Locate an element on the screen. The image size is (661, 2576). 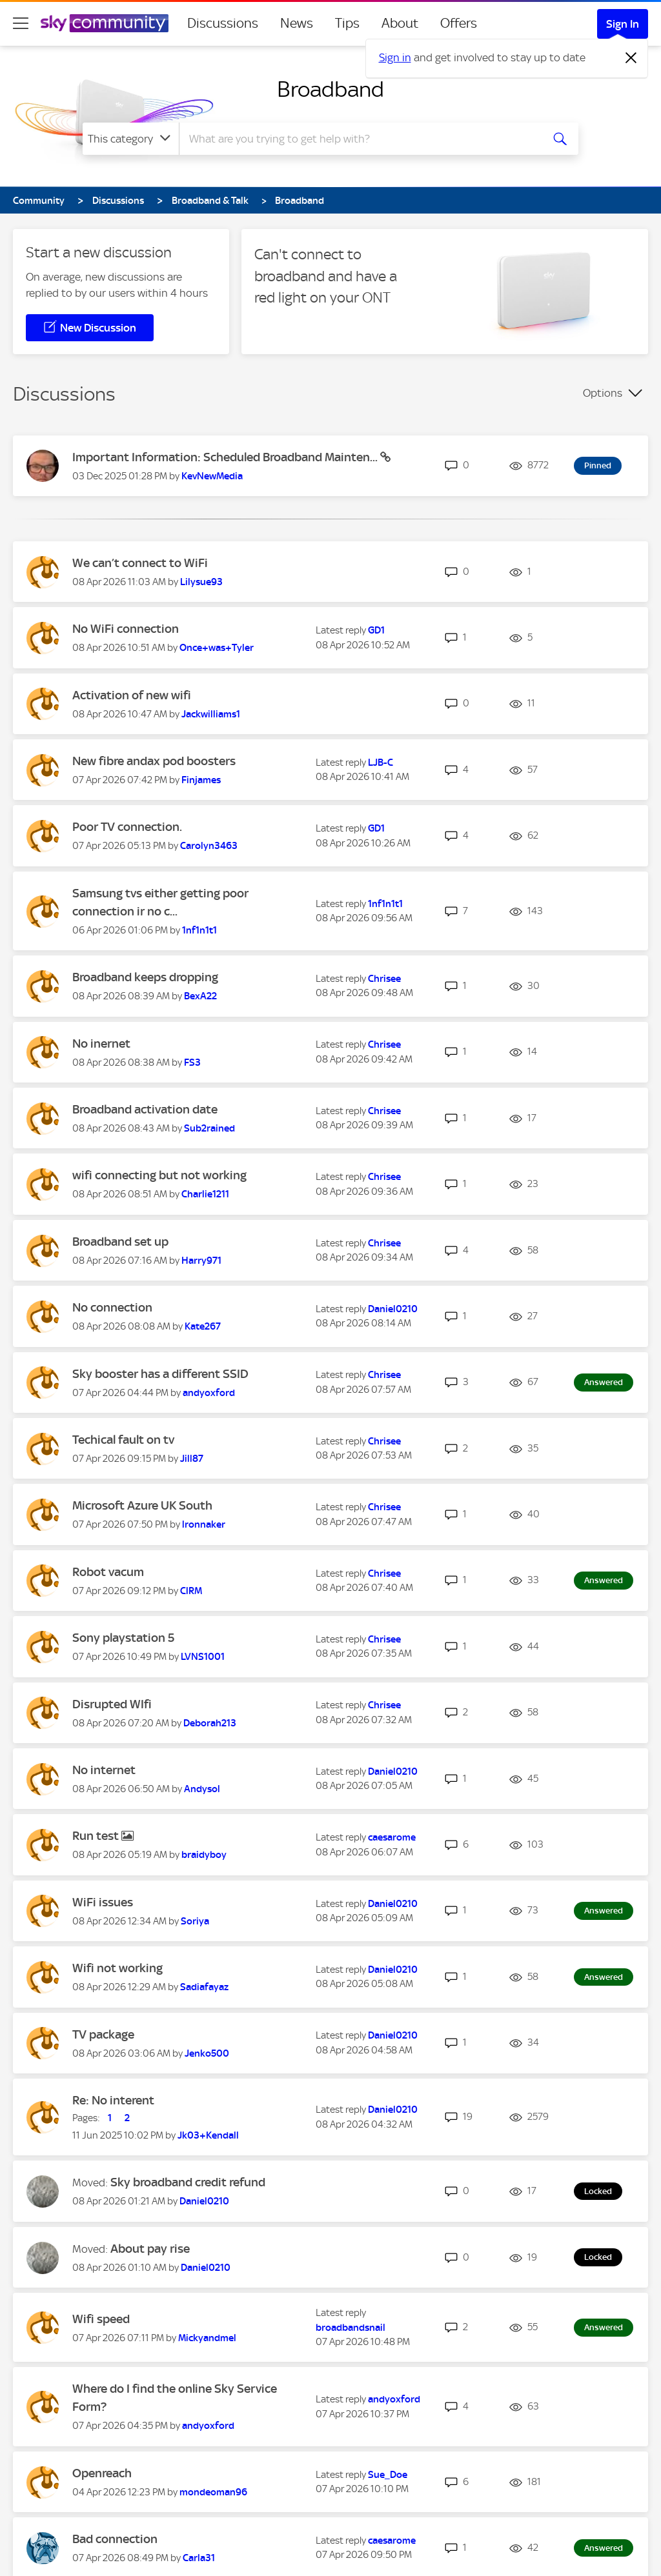
[View Profile of BexA22] is located at coordinates (200, 996).